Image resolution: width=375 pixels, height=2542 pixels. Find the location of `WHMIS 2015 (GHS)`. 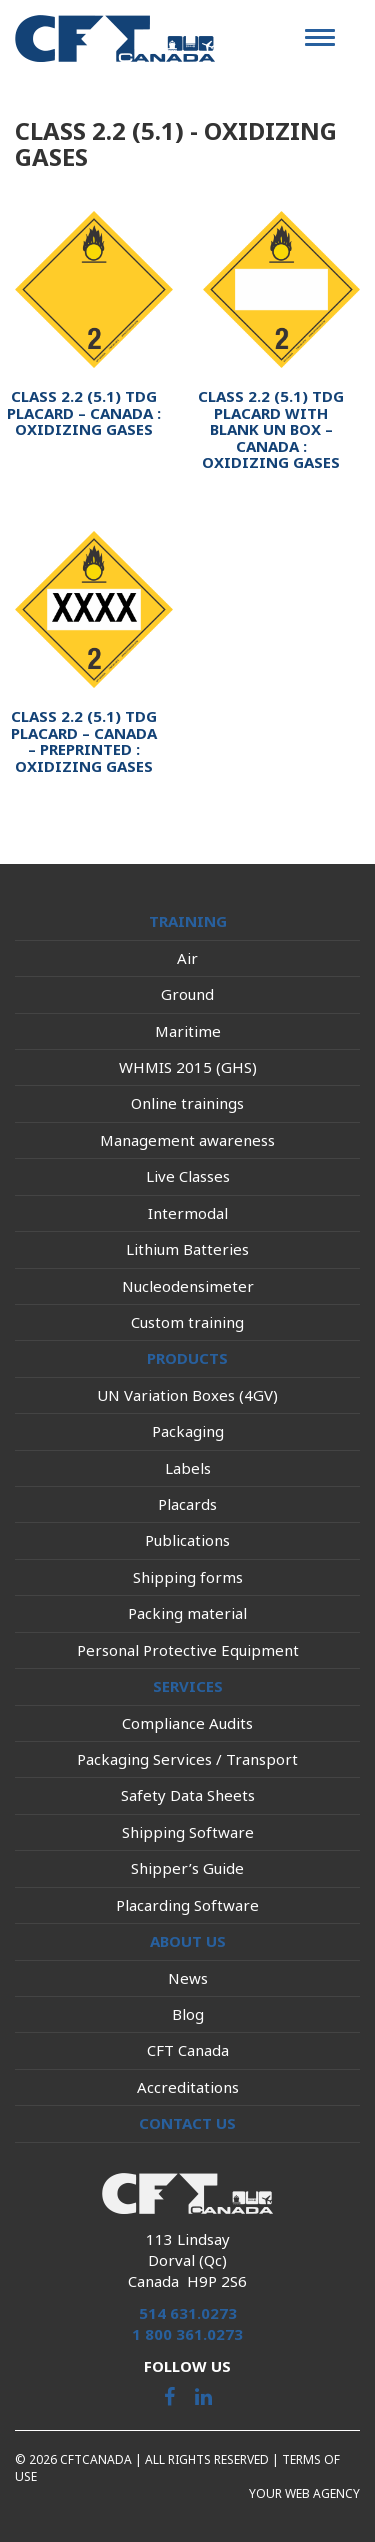

WHMIS 2015 (GHS) is located at coordinates (188, 1067).